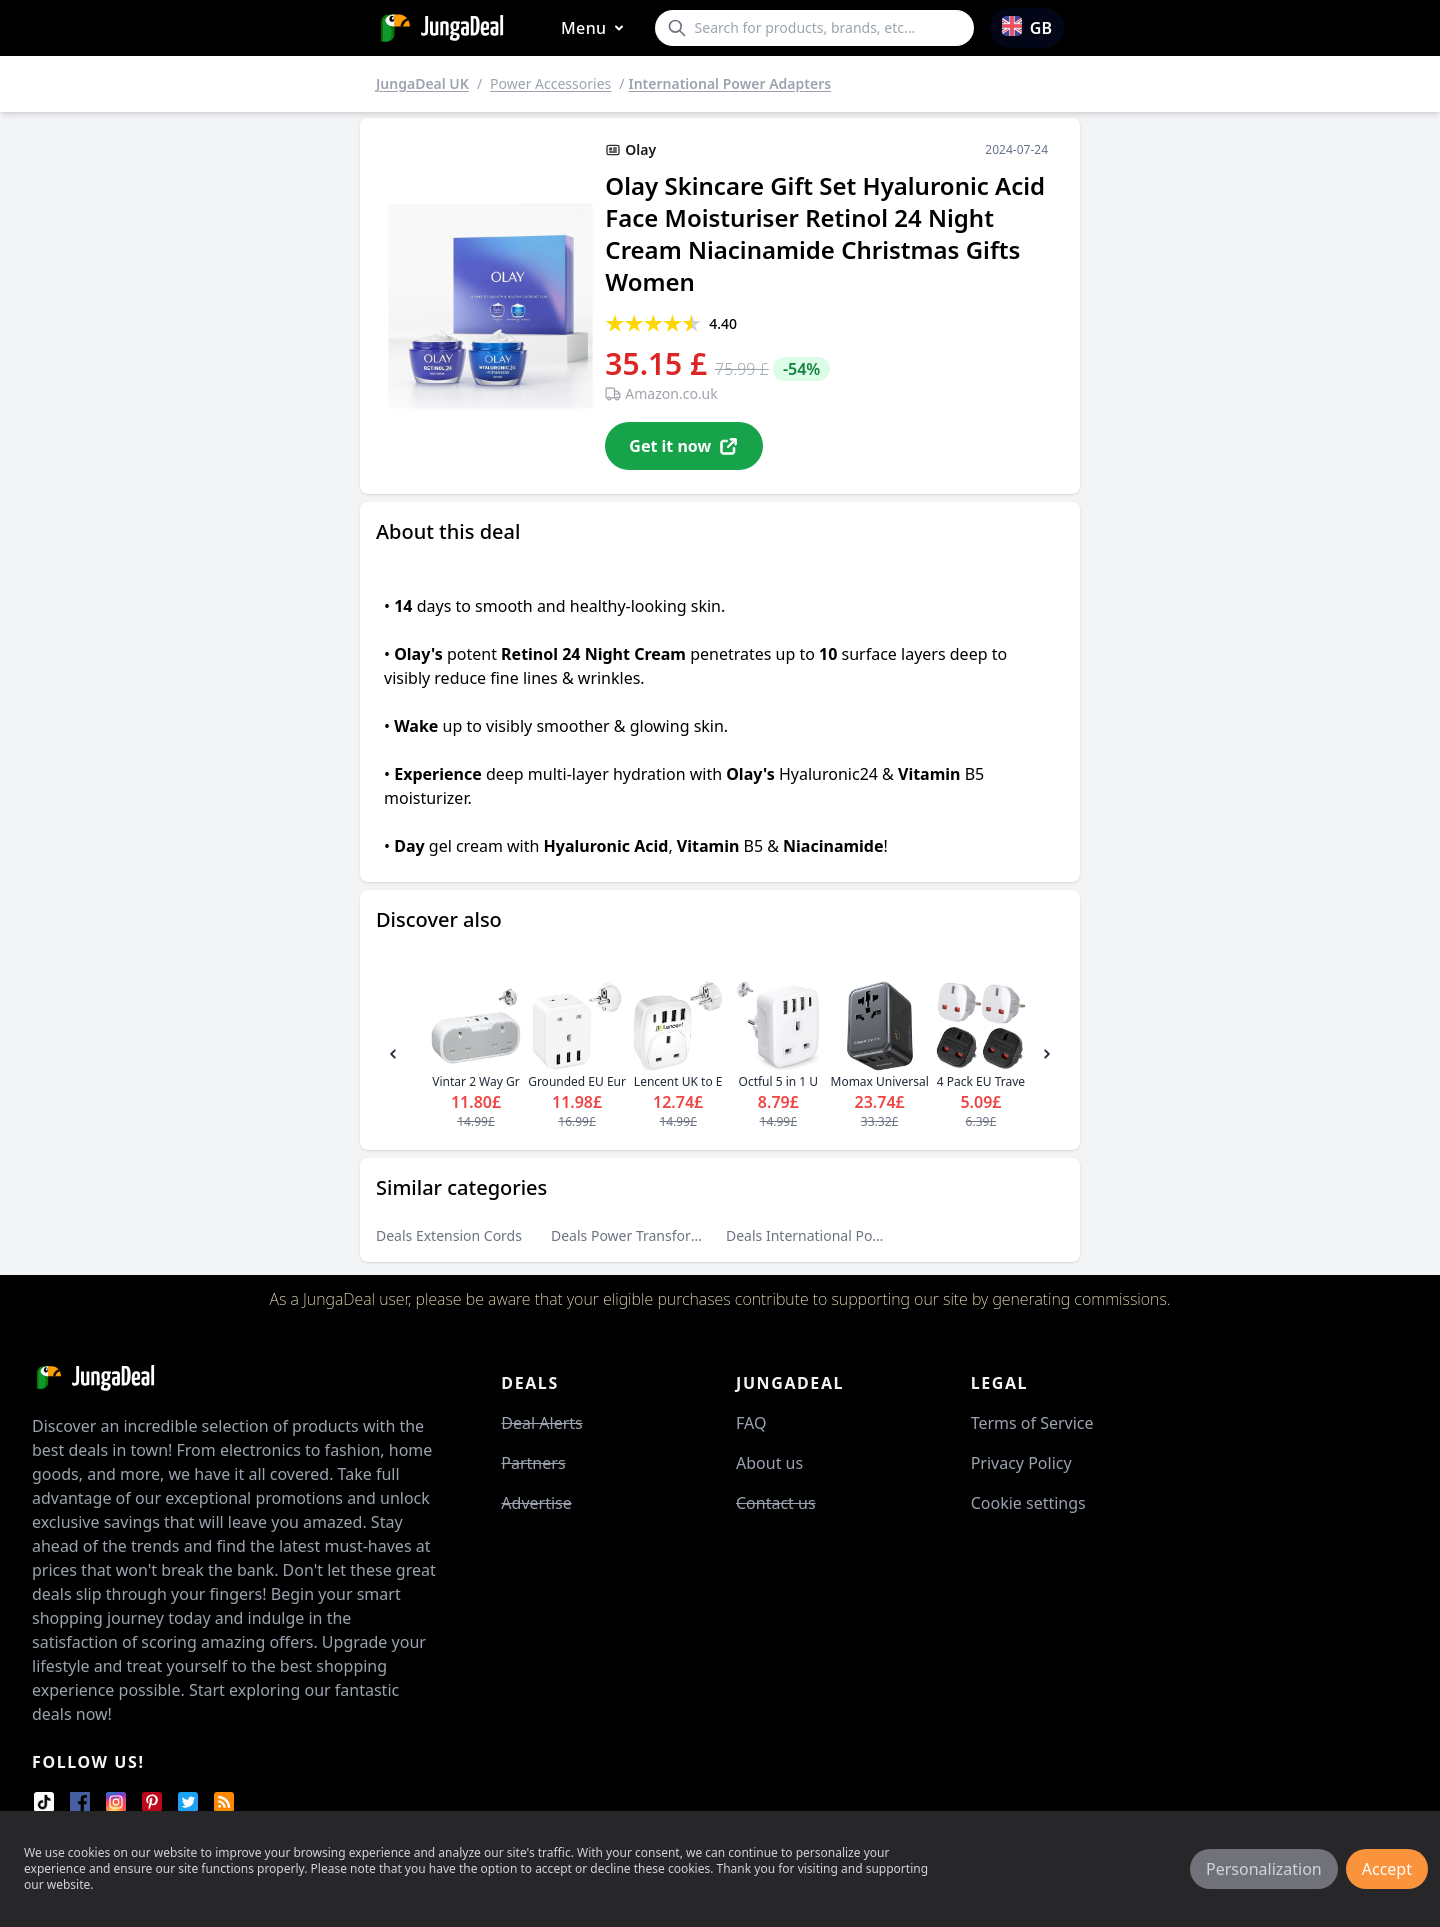 Image resolution: width=1440 pixels, height=1927 pixels. Describe the element at coordinates (769, 1463) in the screenshot. I see `About us` at that location.